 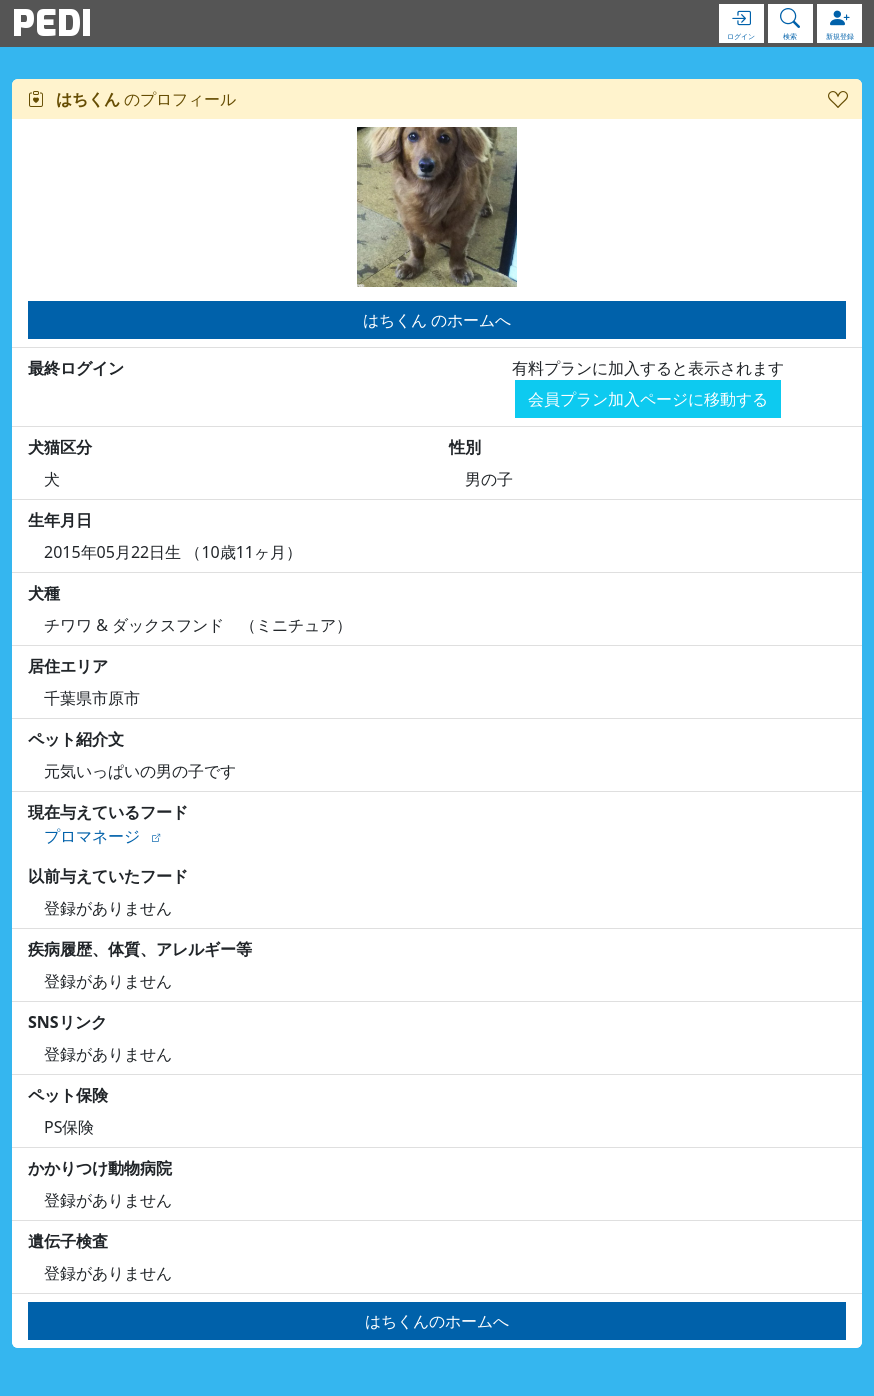 I want to click on 遺伝子検査, so click(x=68, y=1241).